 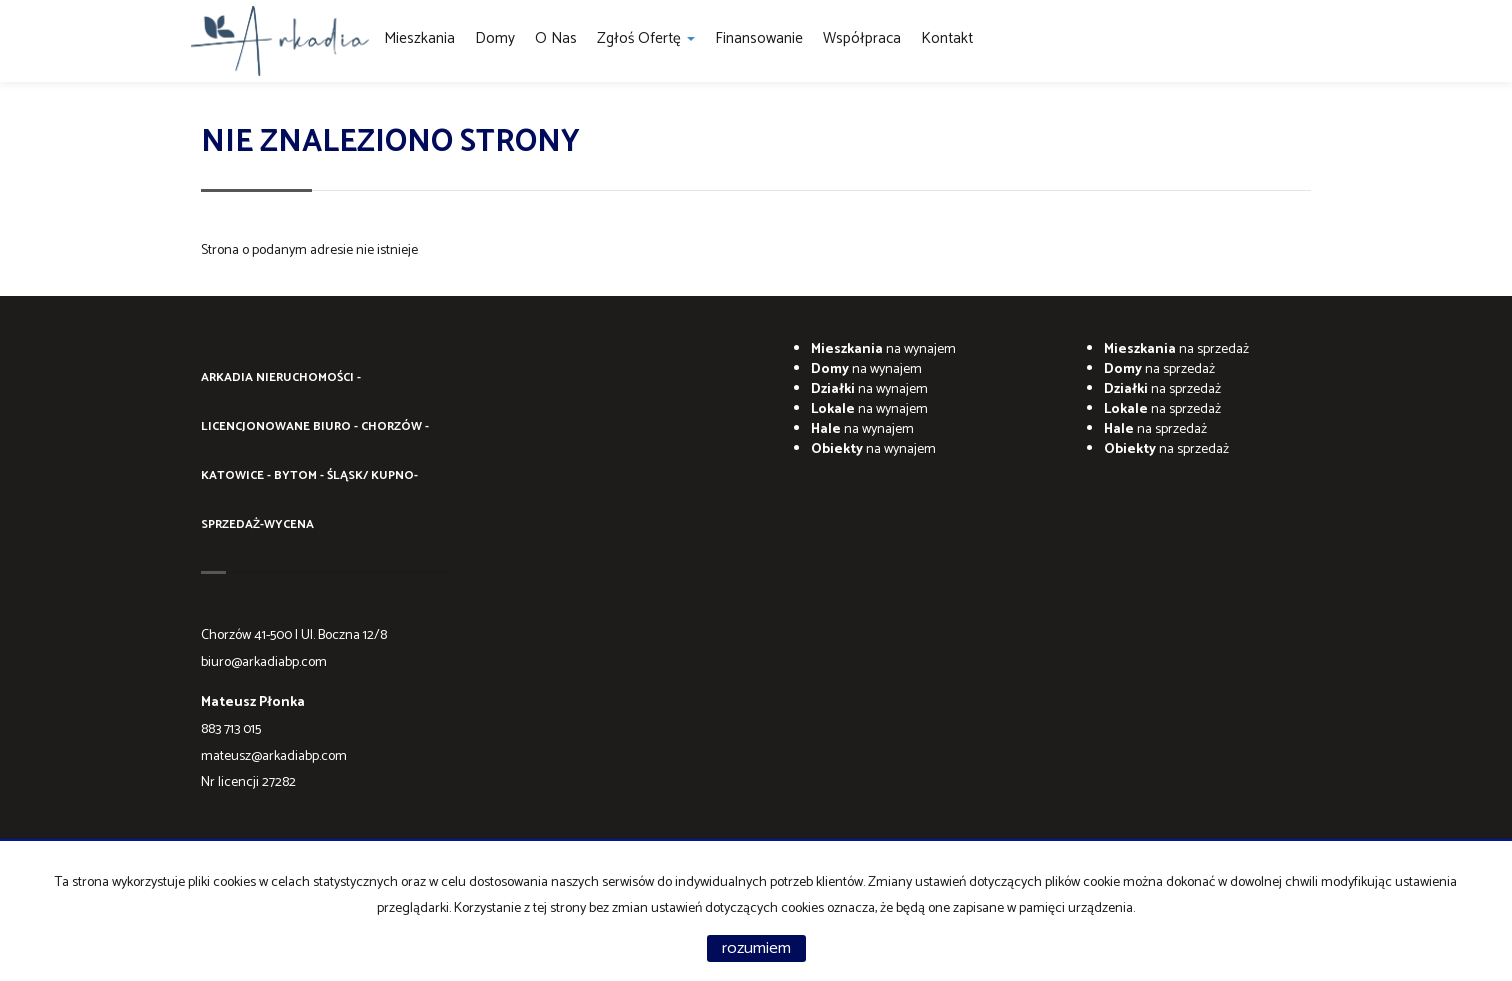 What do you see at coordinates (759, 38) in the screenshot?
I see `Finansowanie` at bounding box center [759, 38].